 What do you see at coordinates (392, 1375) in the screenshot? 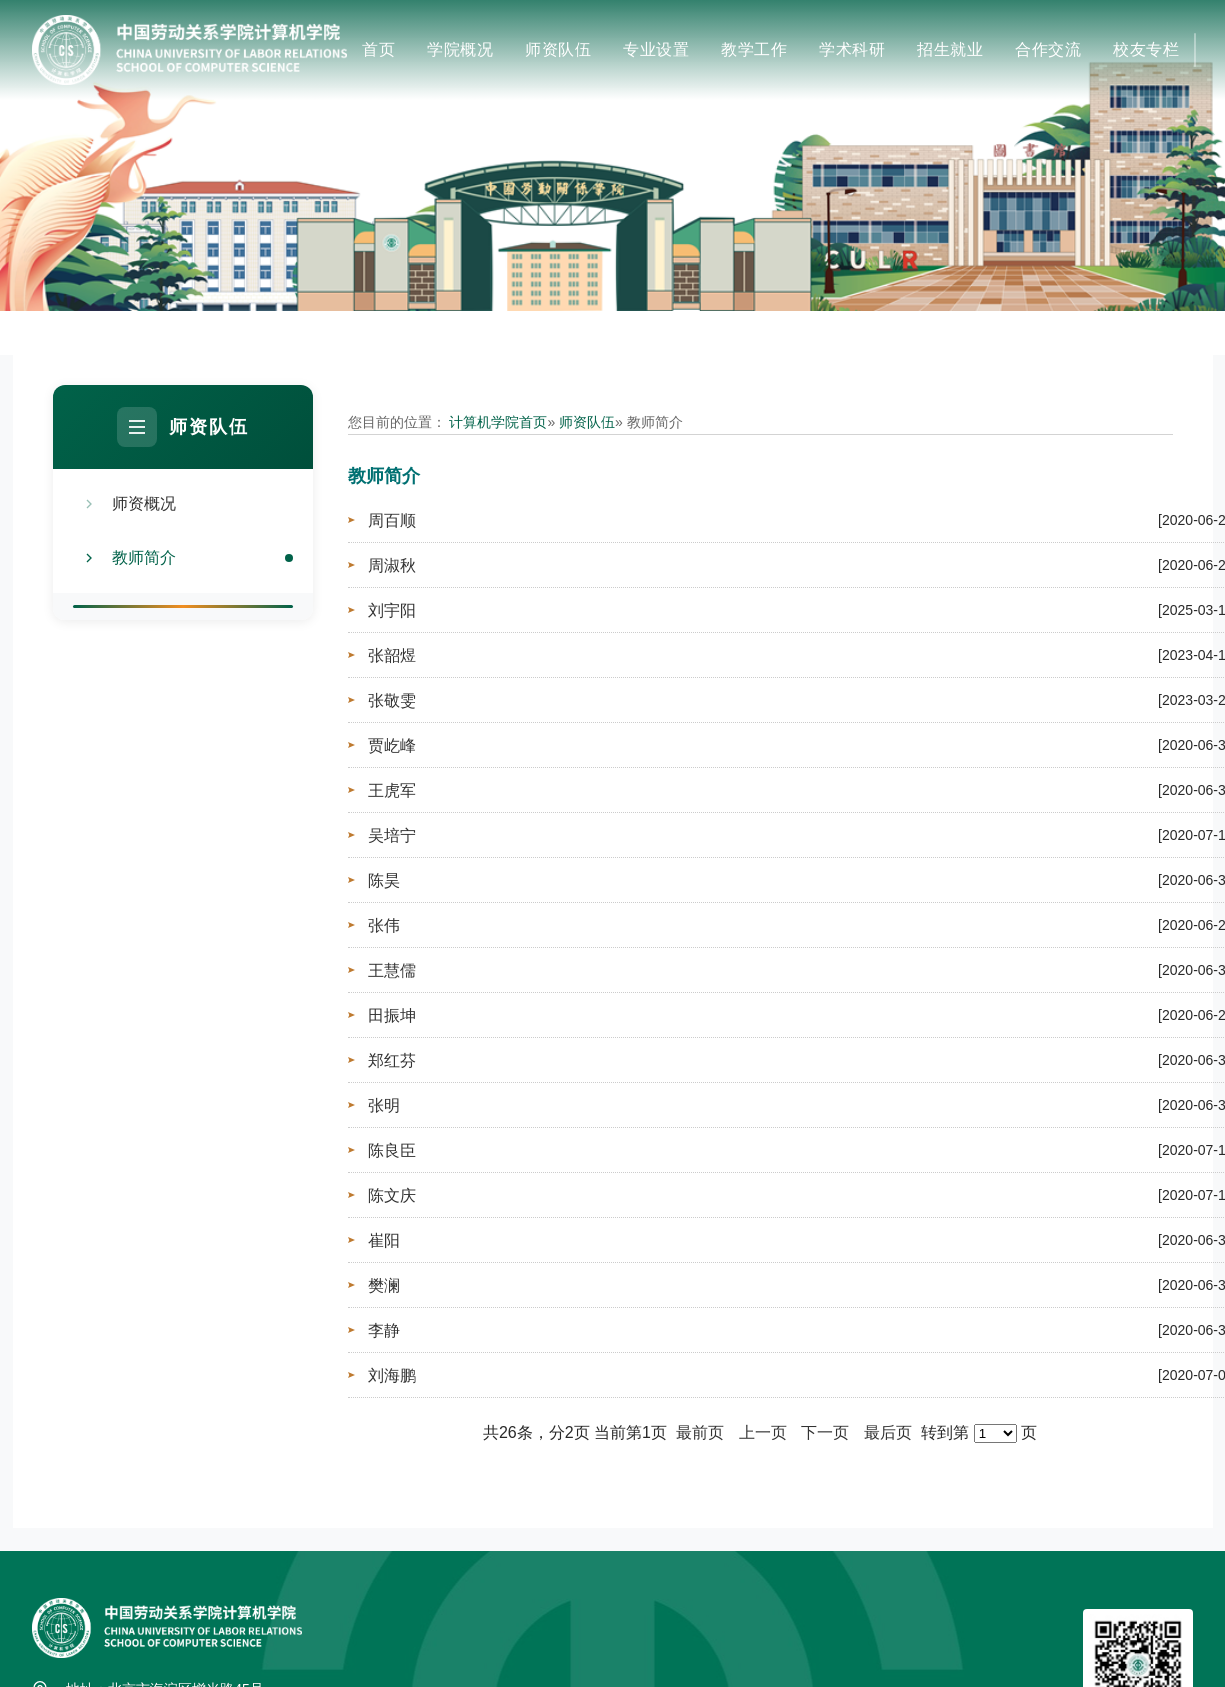
I see `刘海鹏` at bounding box center [392, 1375].